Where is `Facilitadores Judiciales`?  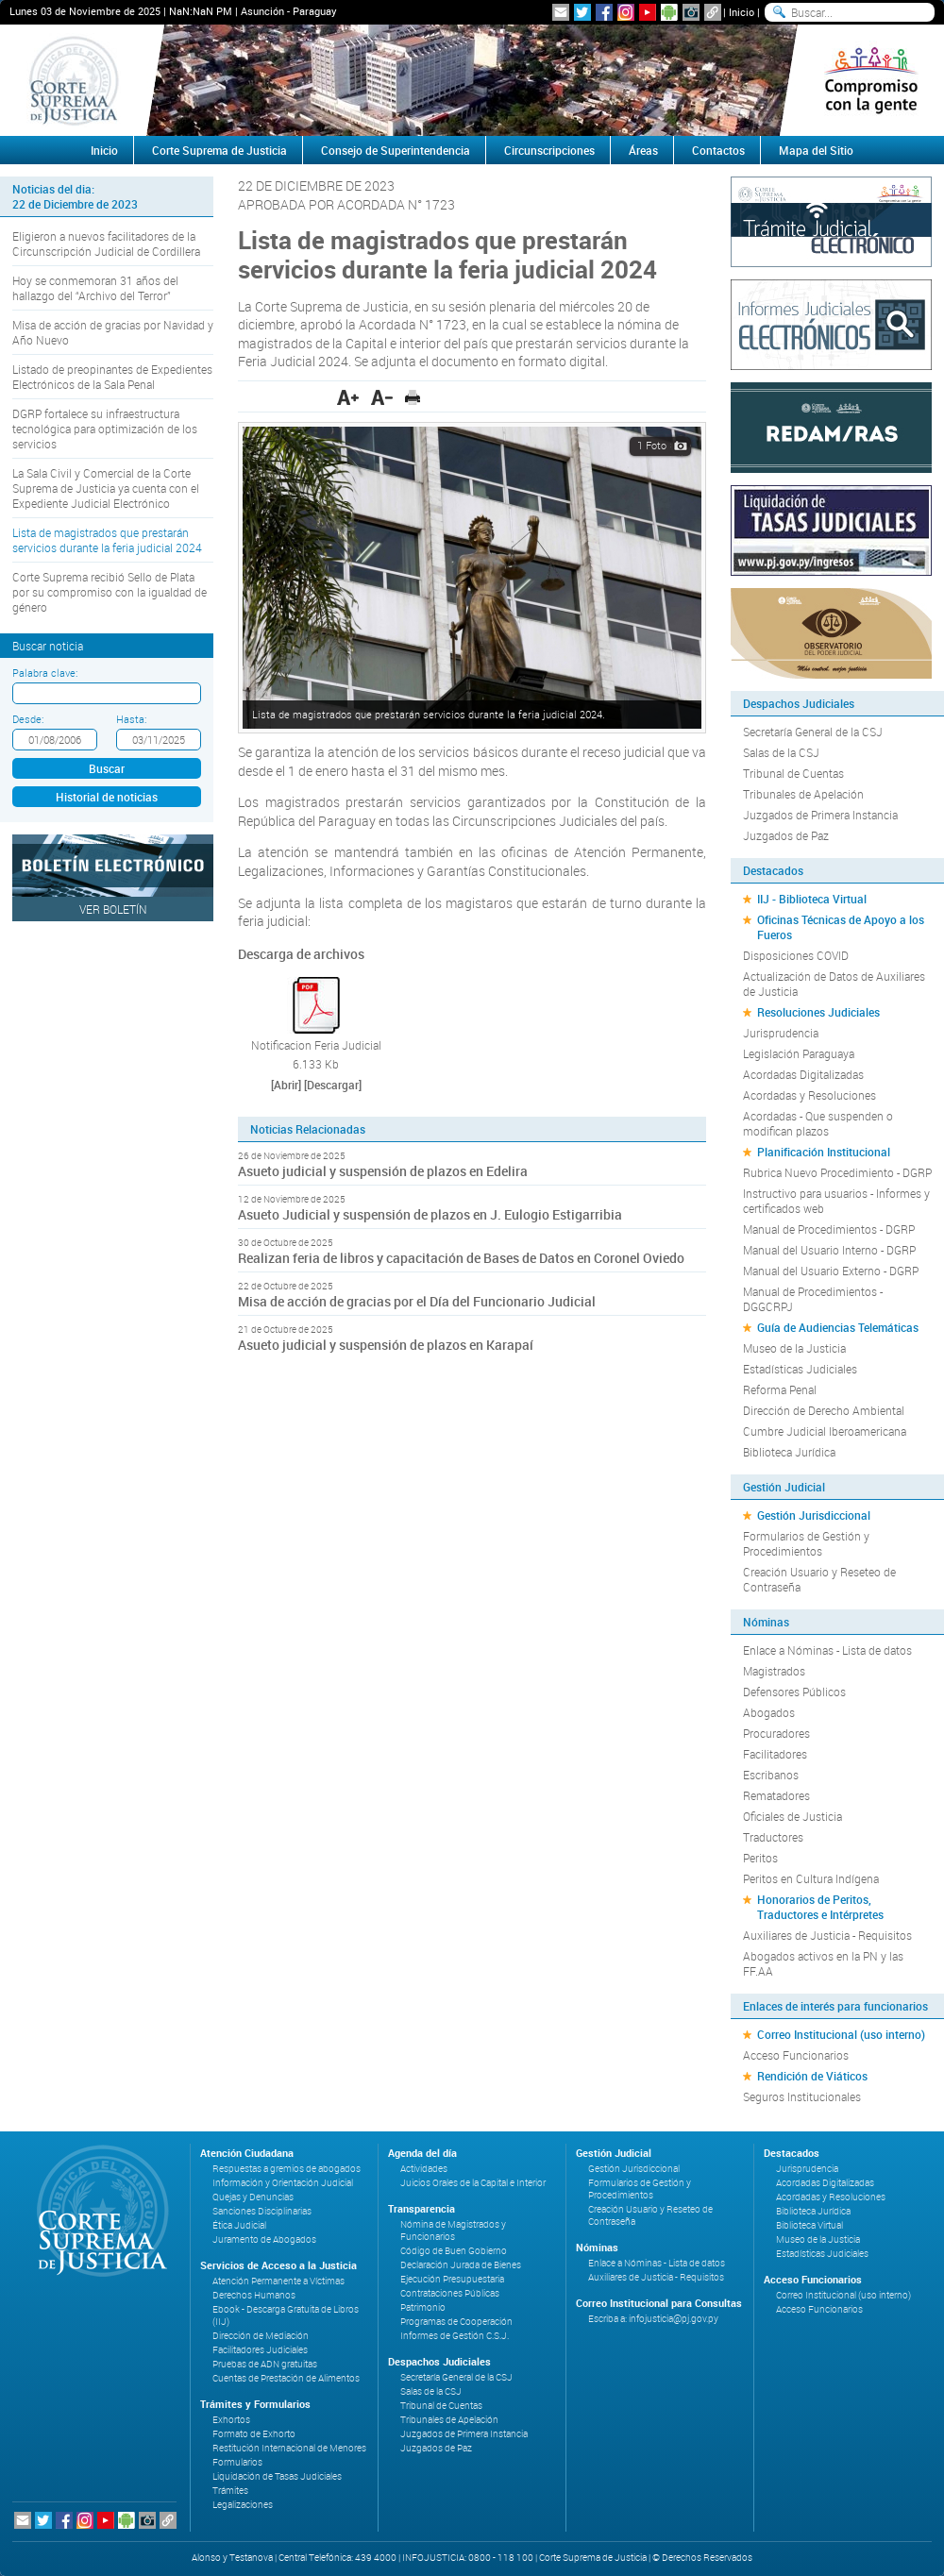 Facilitadores Judiciales is located at coordinates (260, 2350).